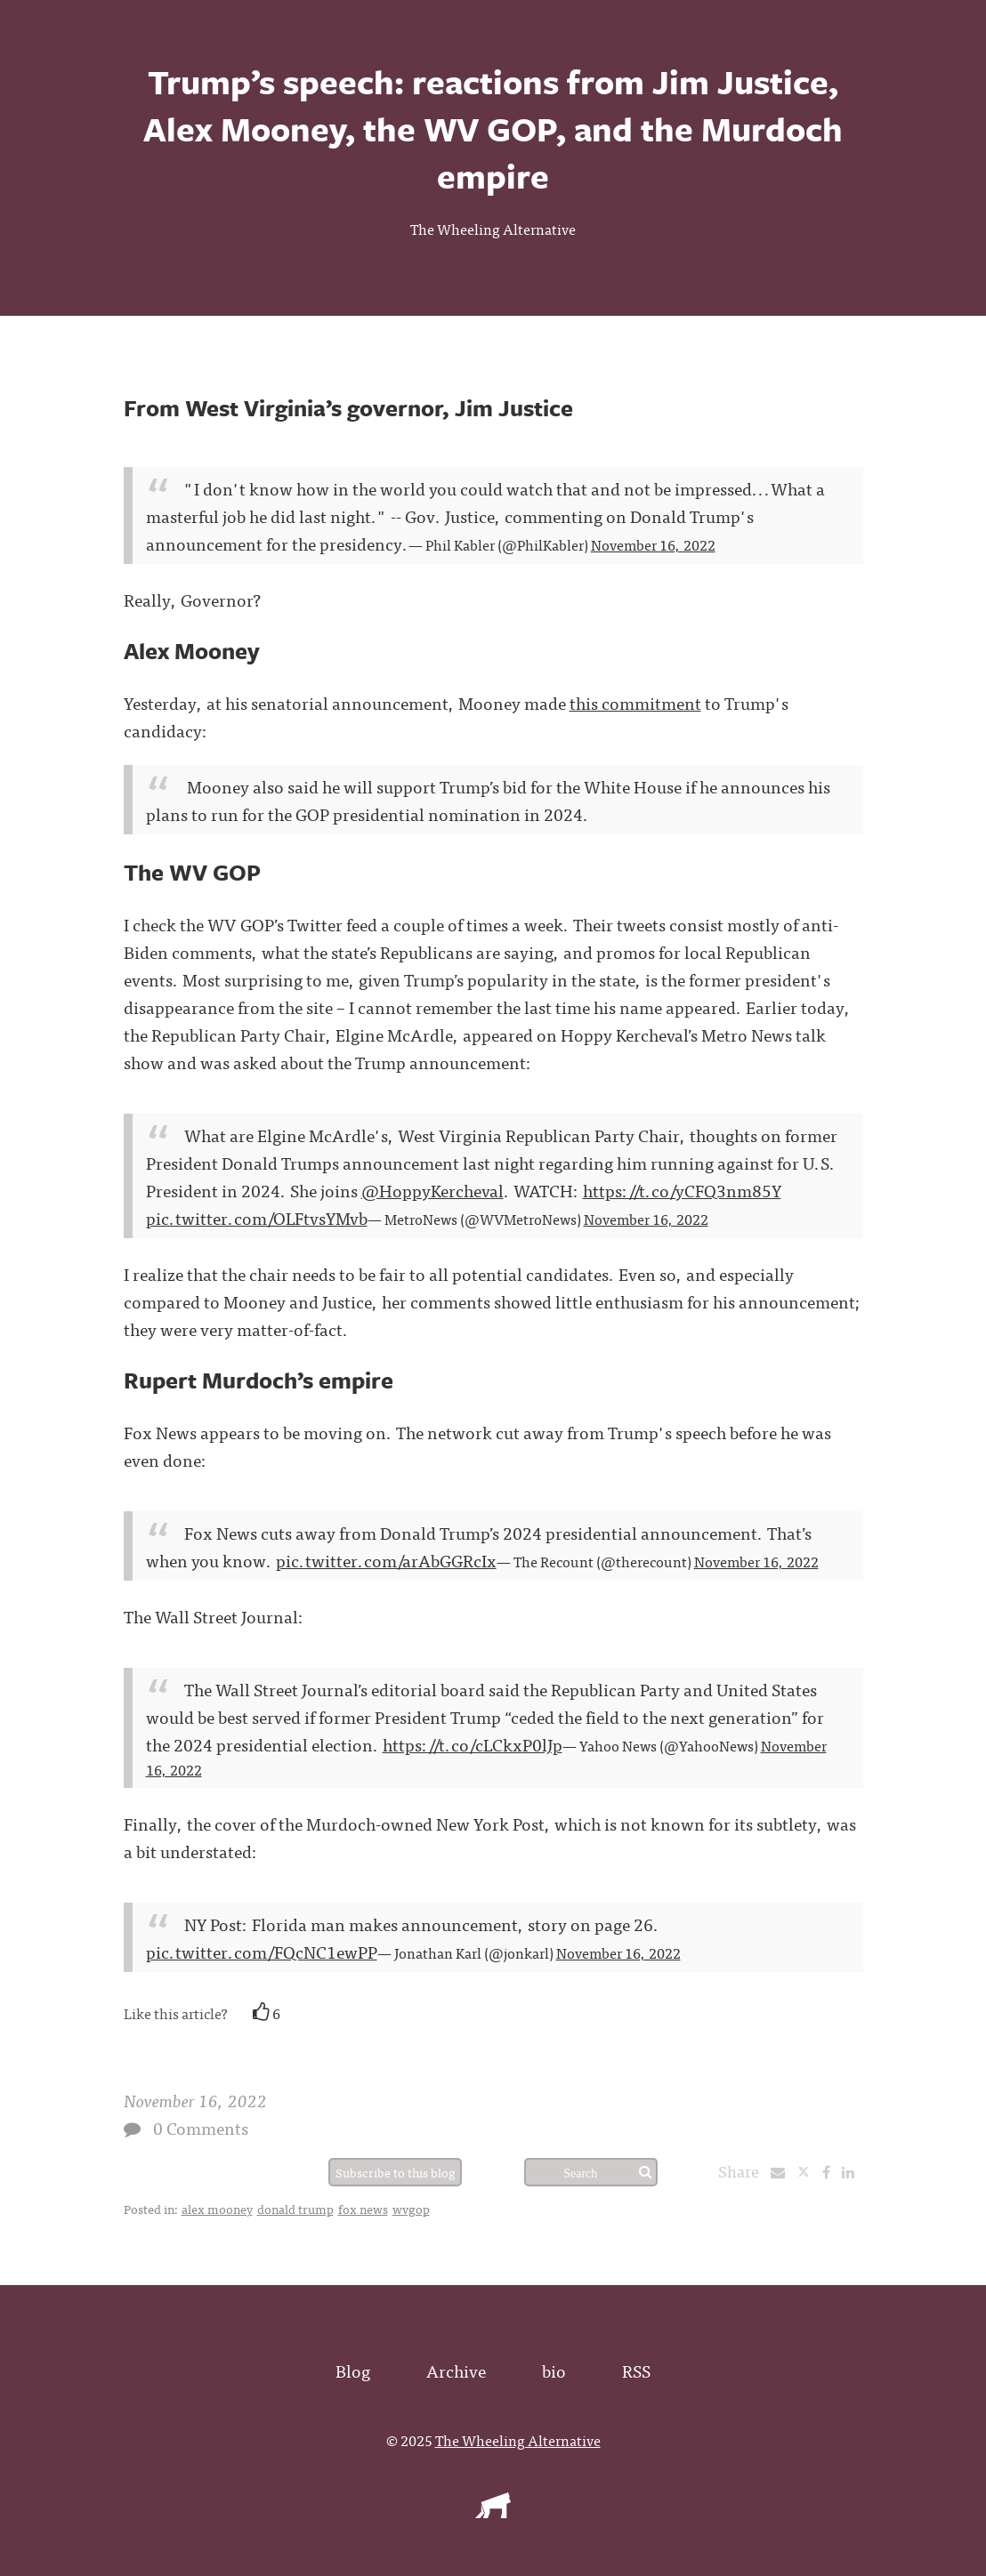  Describe the element at coordinates (261, 1951) in the screenshot. I see `pic.twitter.com/FQcNC1ewPP` at that location.